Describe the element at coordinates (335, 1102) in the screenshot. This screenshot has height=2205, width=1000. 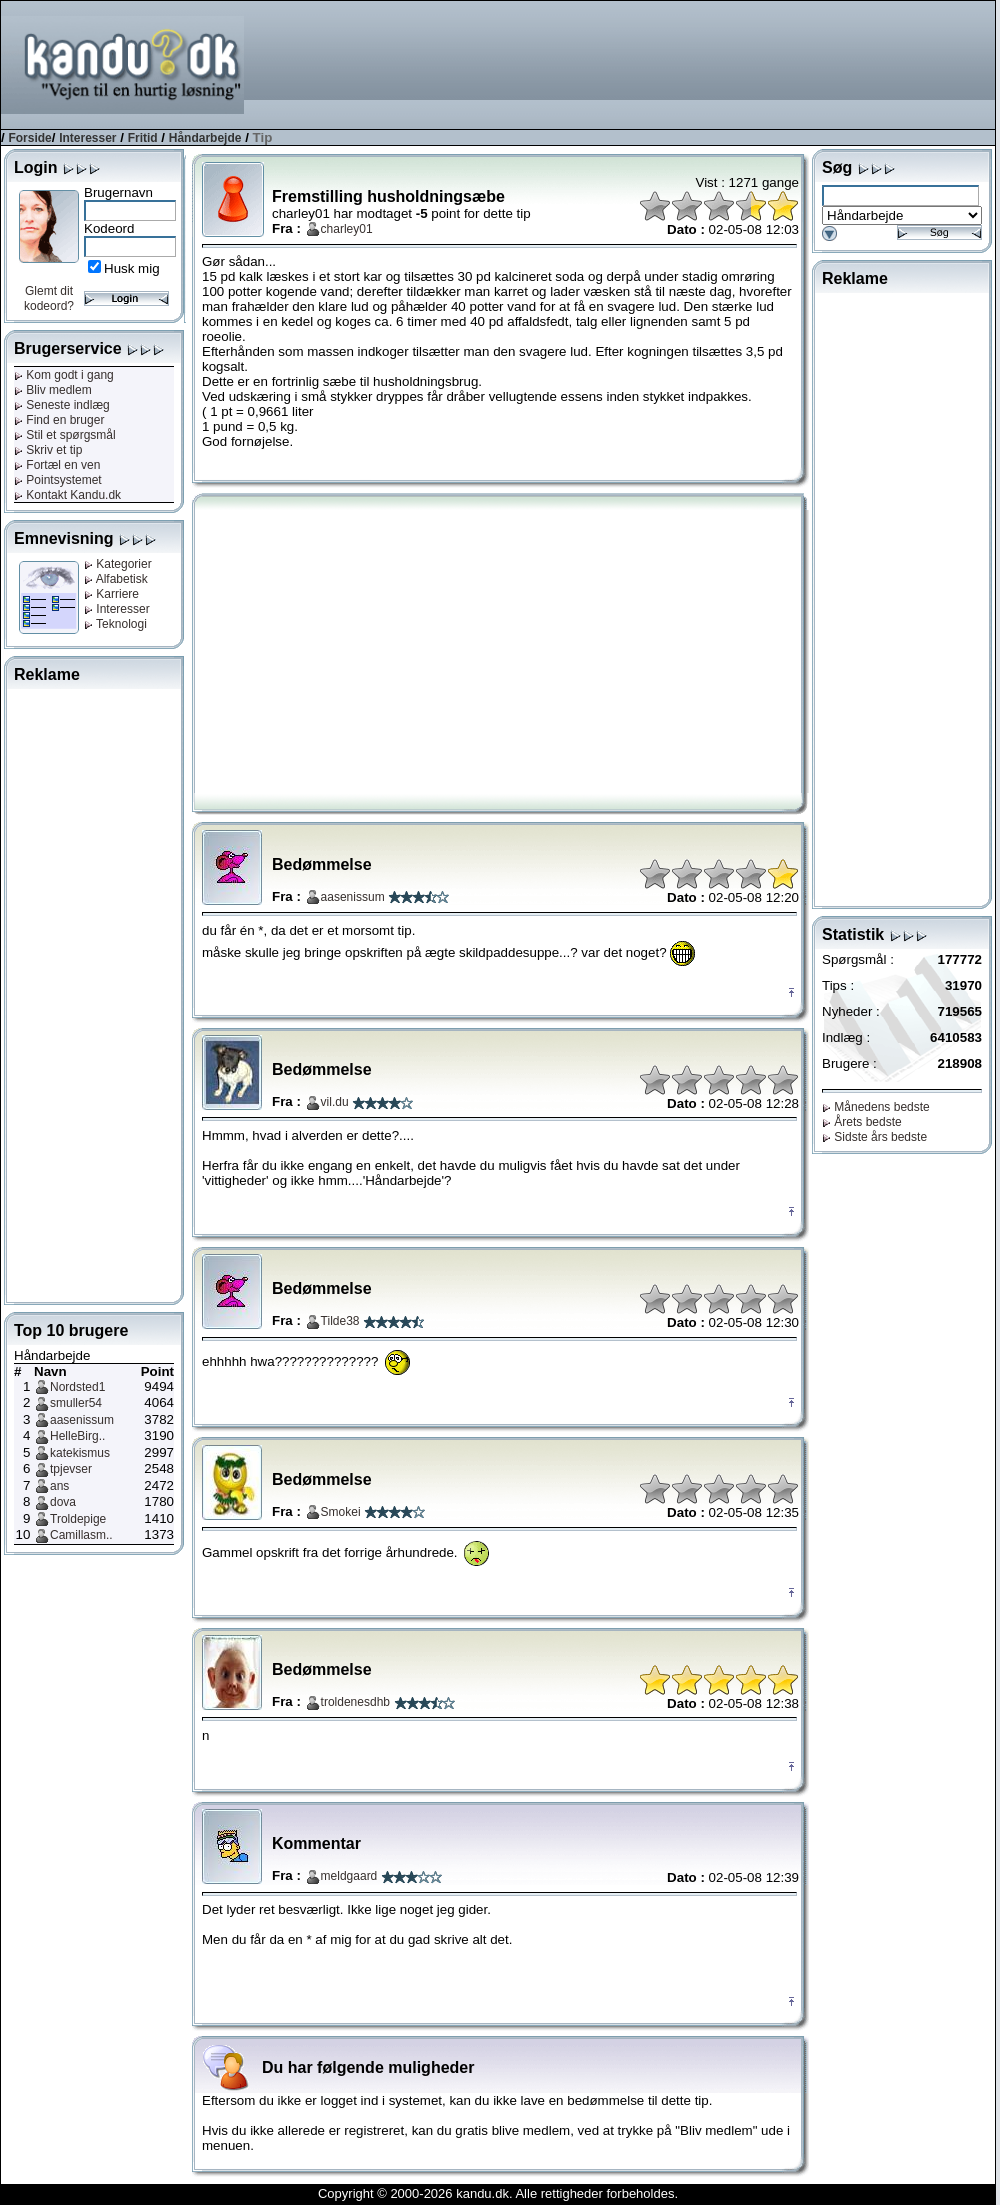
I see `vil.du` at that location.